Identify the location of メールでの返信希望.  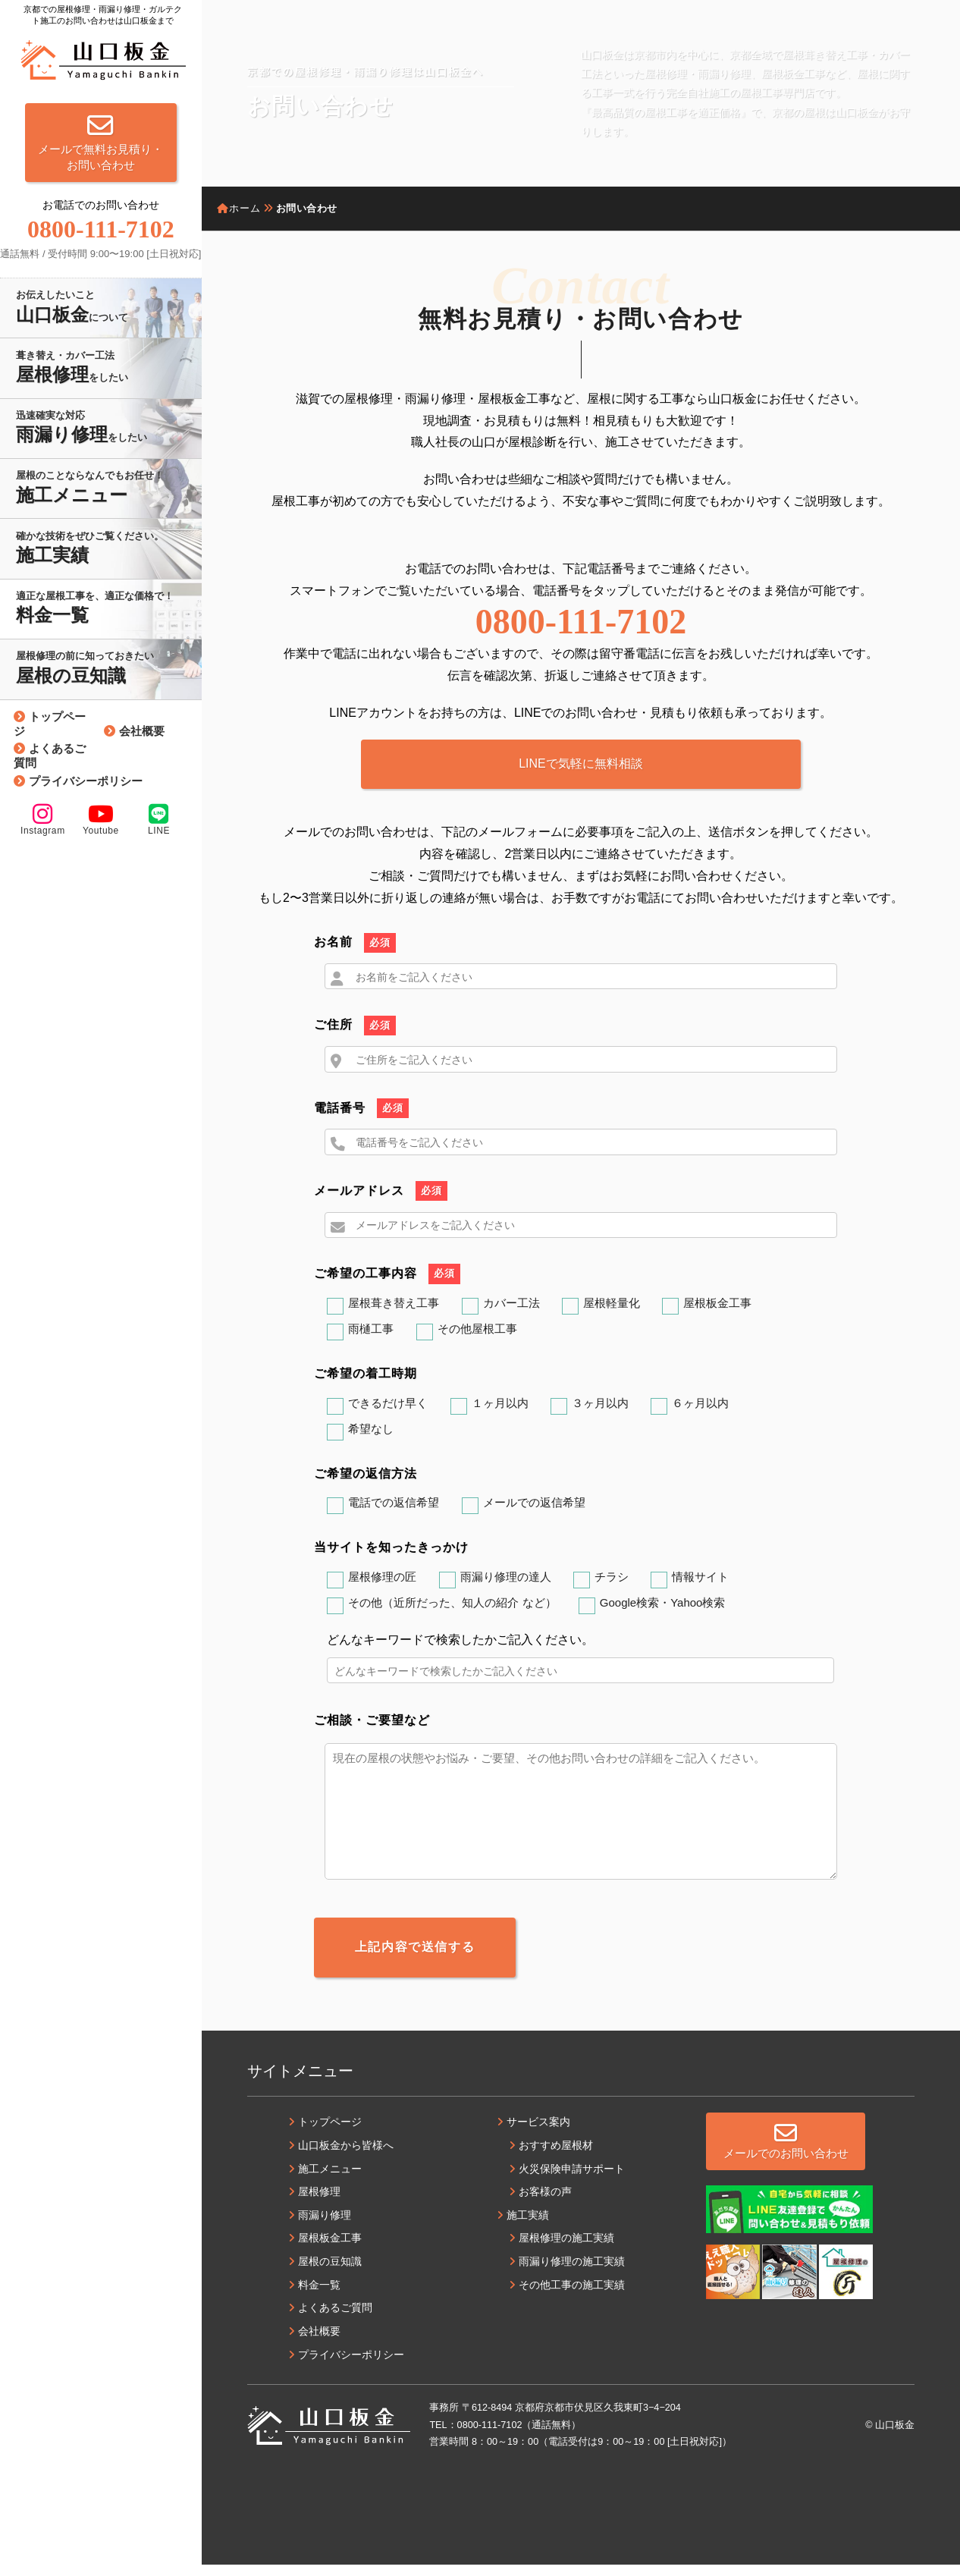
(534, 1515).